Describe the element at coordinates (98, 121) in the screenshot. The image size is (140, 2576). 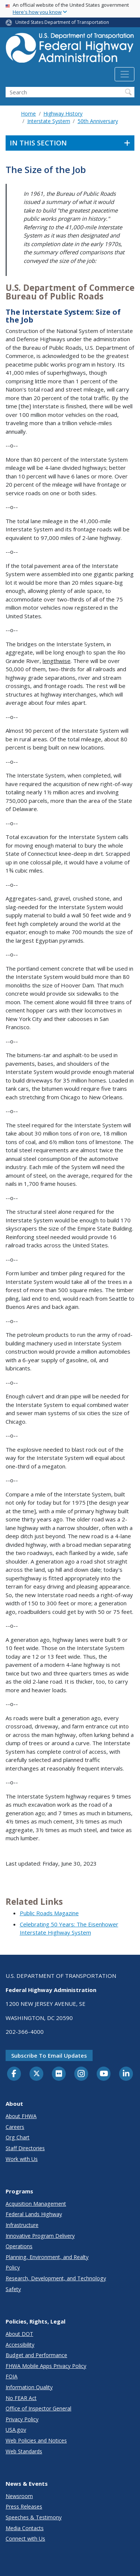
I see `50th Anniversary` at that location.